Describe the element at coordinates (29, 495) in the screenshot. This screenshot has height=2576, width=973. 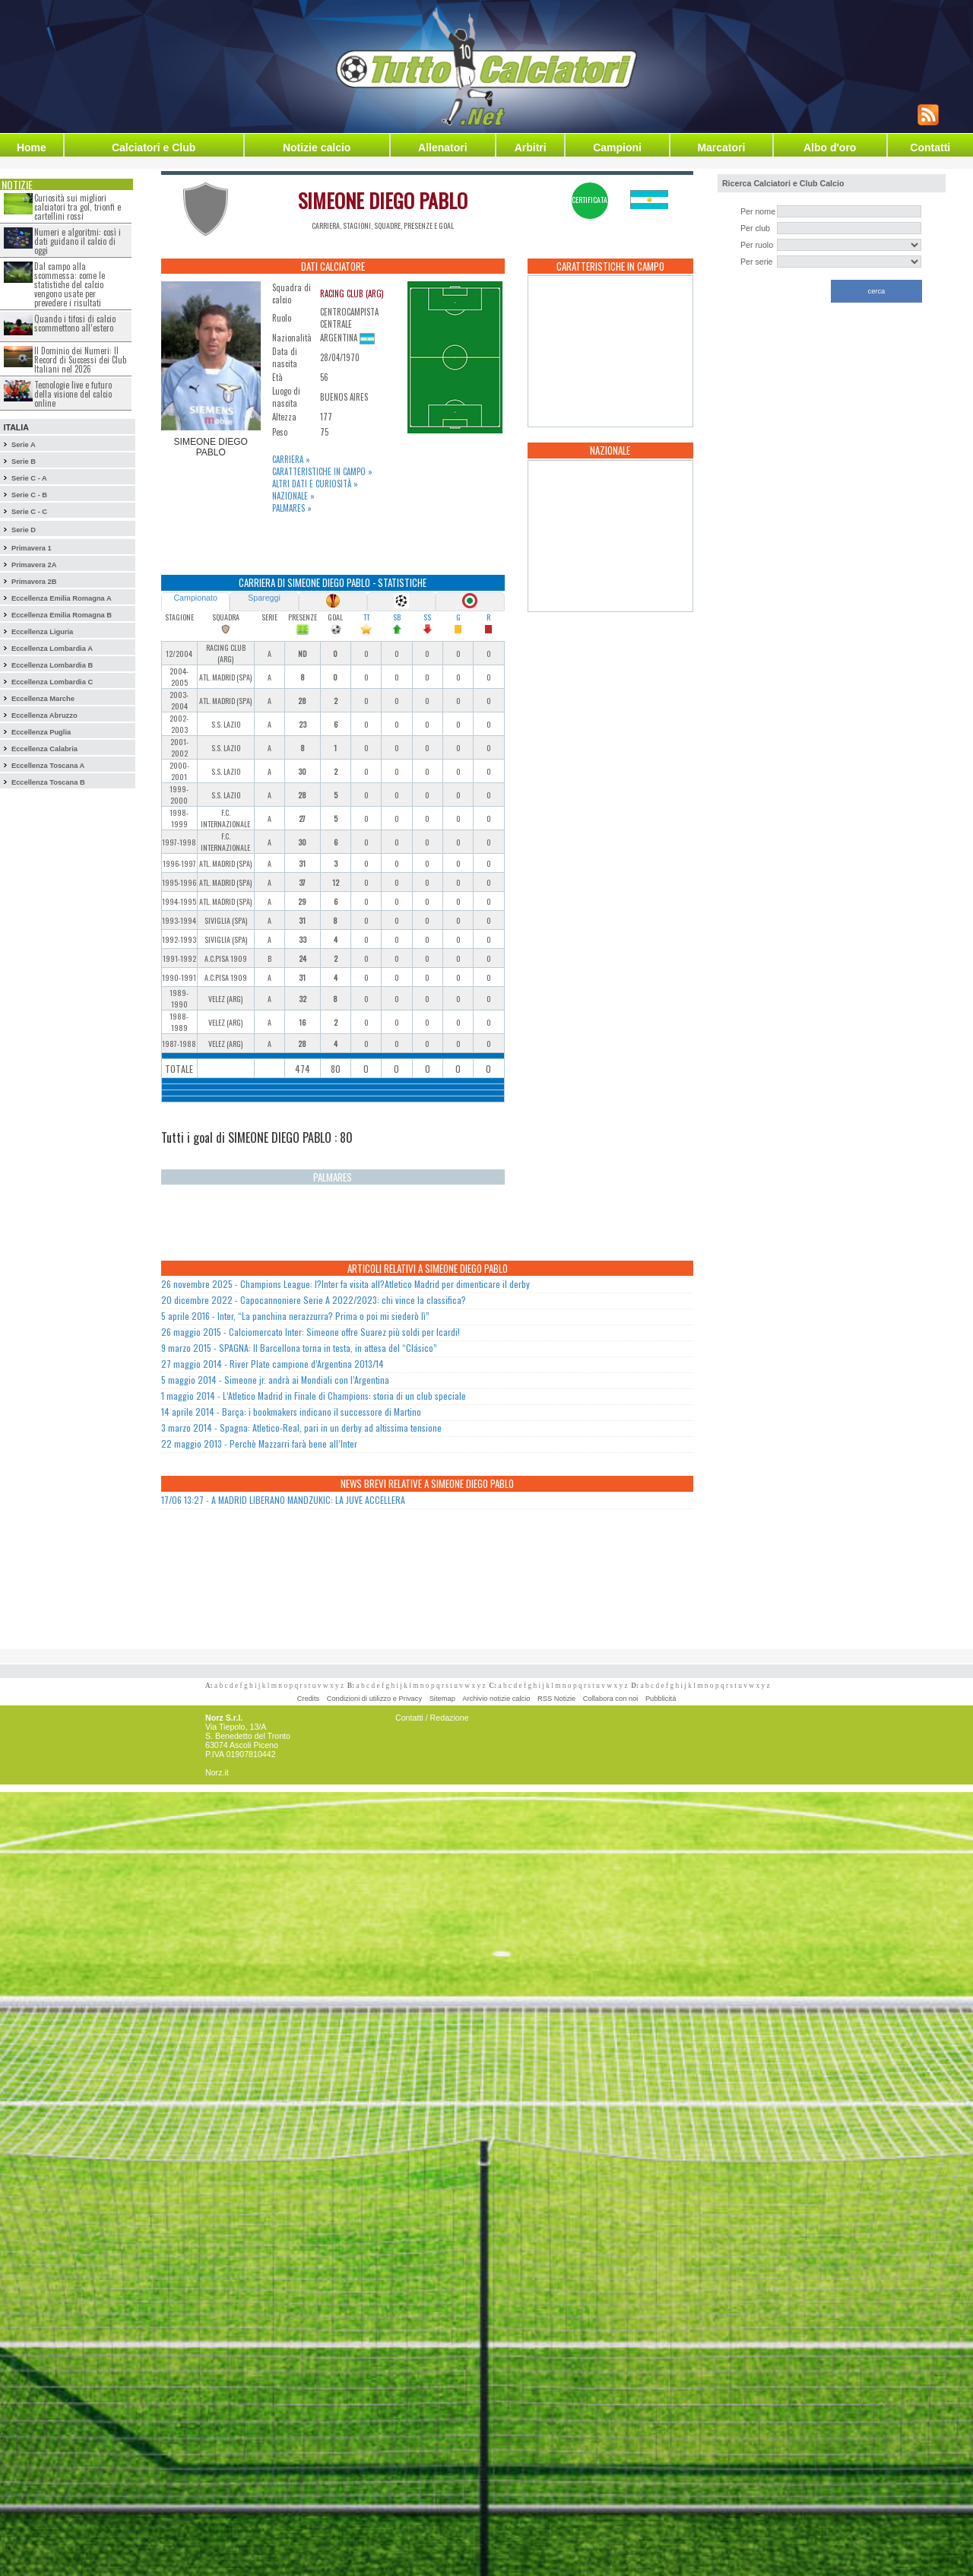
I see `Serie C - B` at that location.